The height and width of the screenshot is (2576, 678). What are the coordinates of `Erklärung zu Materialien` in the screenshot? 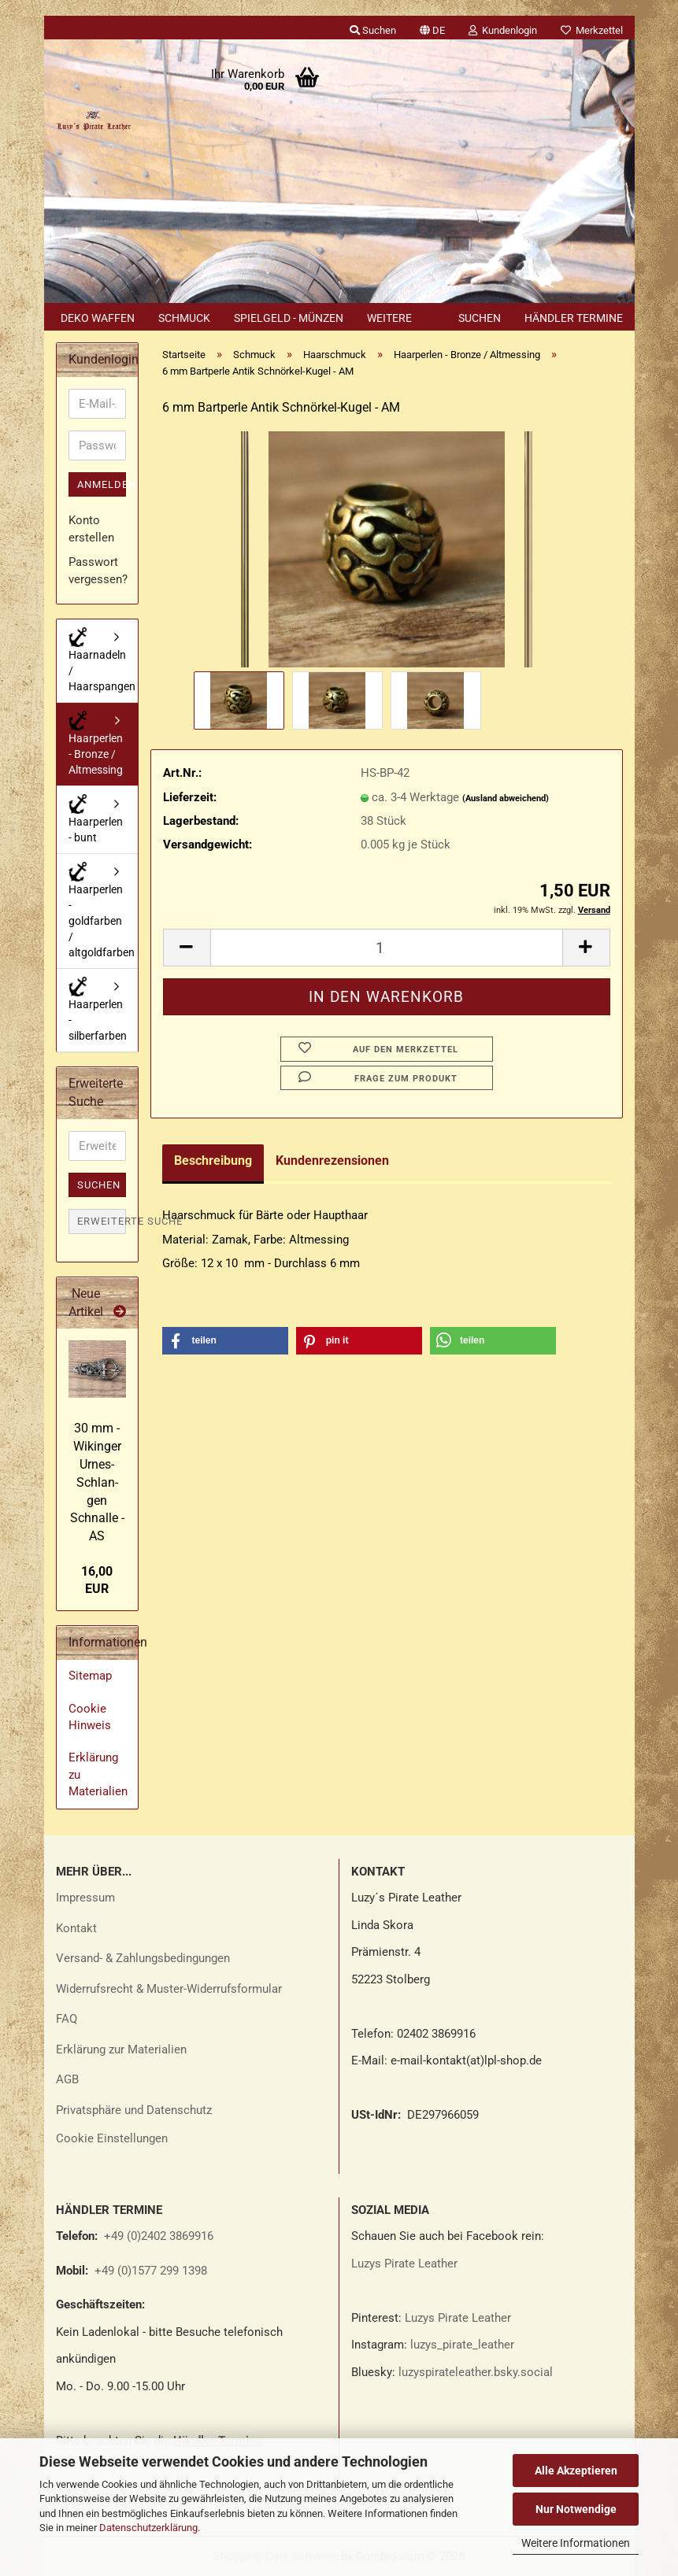 It's located at (98, 1774).